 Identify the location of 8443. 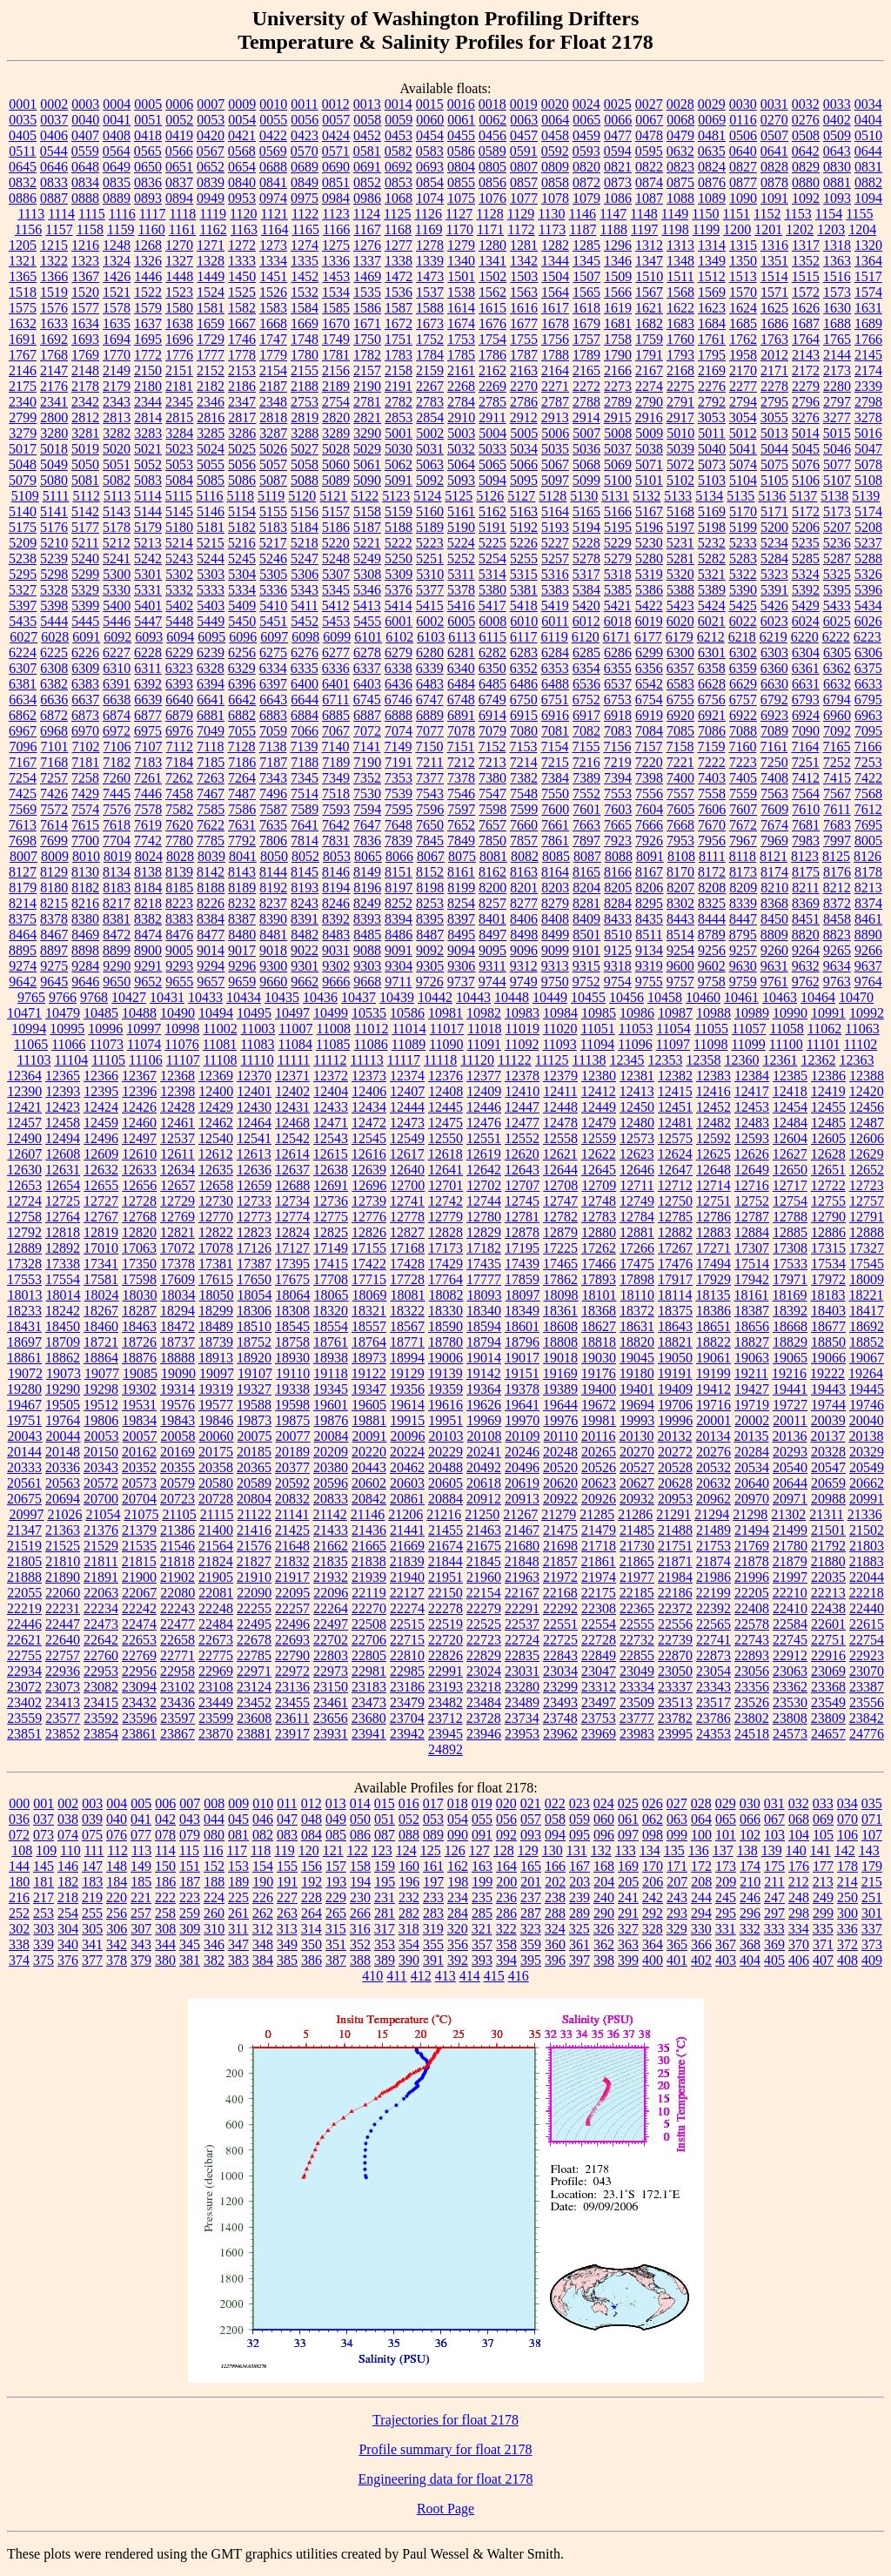
(680, 918).